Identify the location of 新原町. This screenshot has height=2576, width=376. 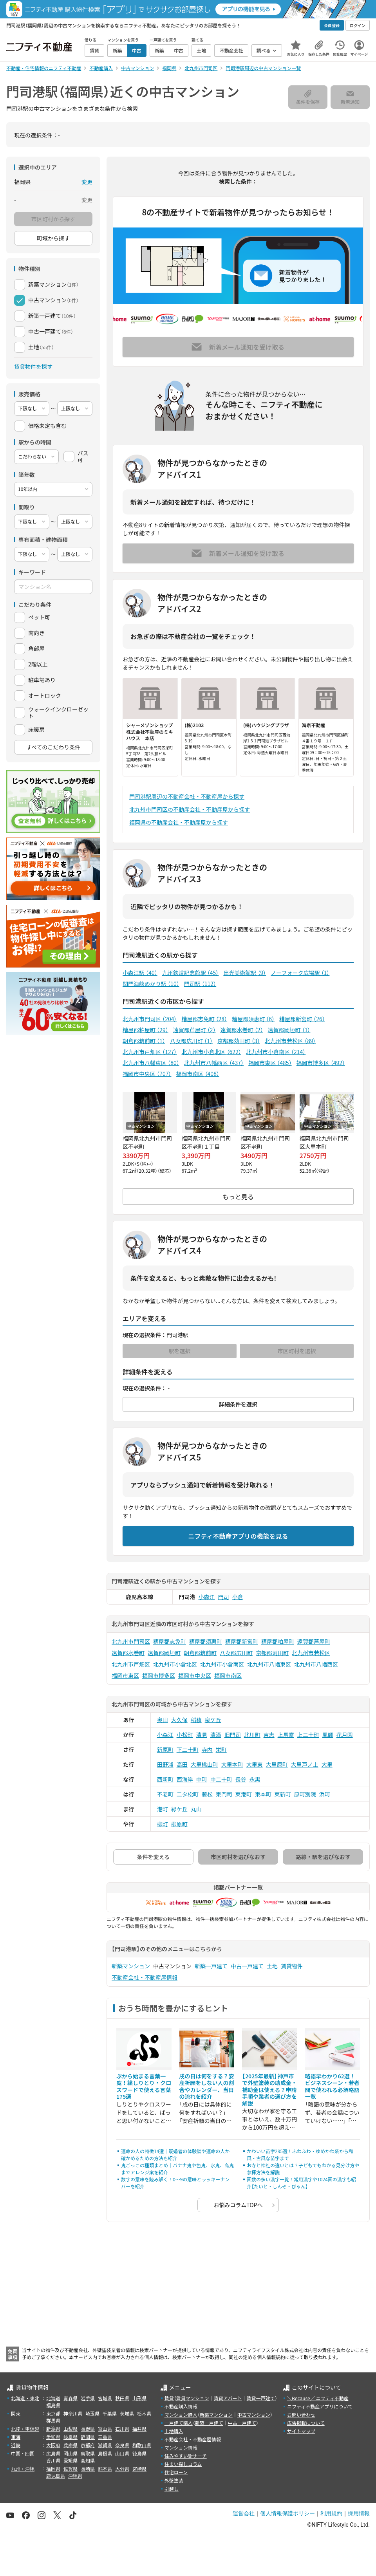
(165, 1749).